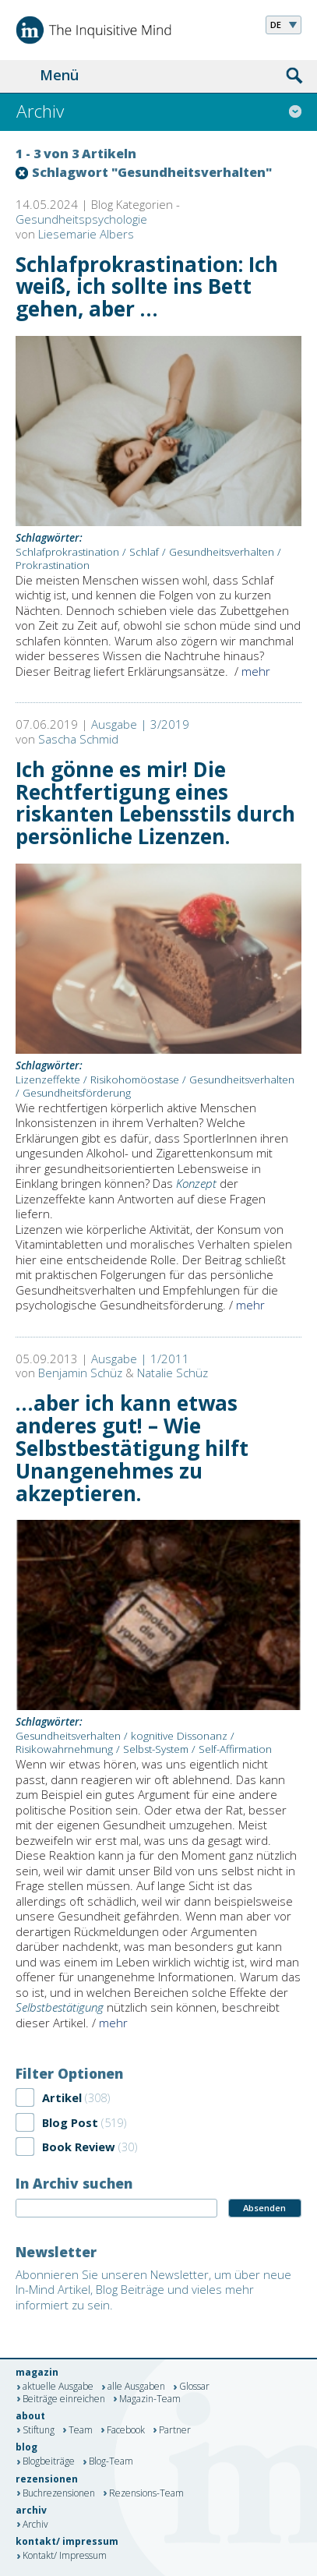 This screenshot has width=317, height=2576. What do you see at coordinates (80, 1372) in the screenshot?
I see `Benjamin Schüz` at bounding box center [80, 1372].